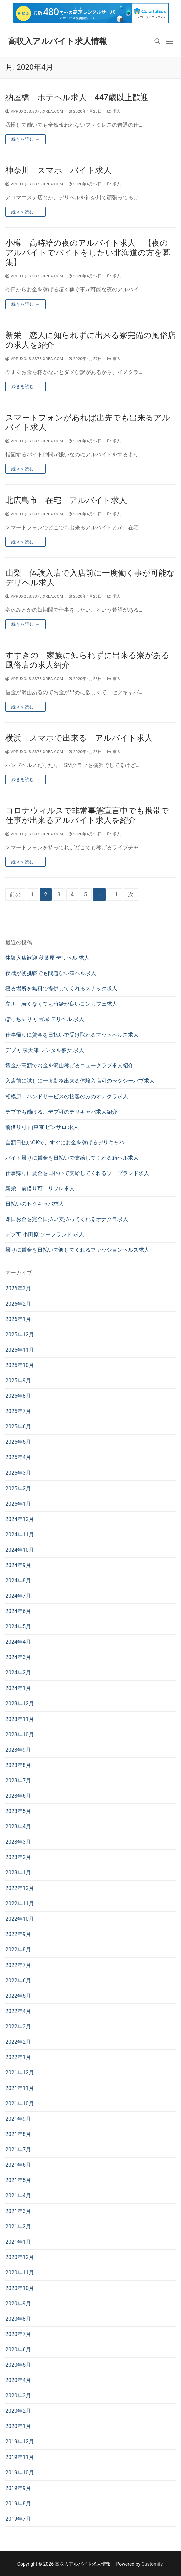 The width and height of the screenshot is (181, 2576). What do you see at coordinates (47, 958) in the screenshot?
I see `体験入店歓迎 秋葉原 デリヘル 求人` at bounding box center [47, 958].